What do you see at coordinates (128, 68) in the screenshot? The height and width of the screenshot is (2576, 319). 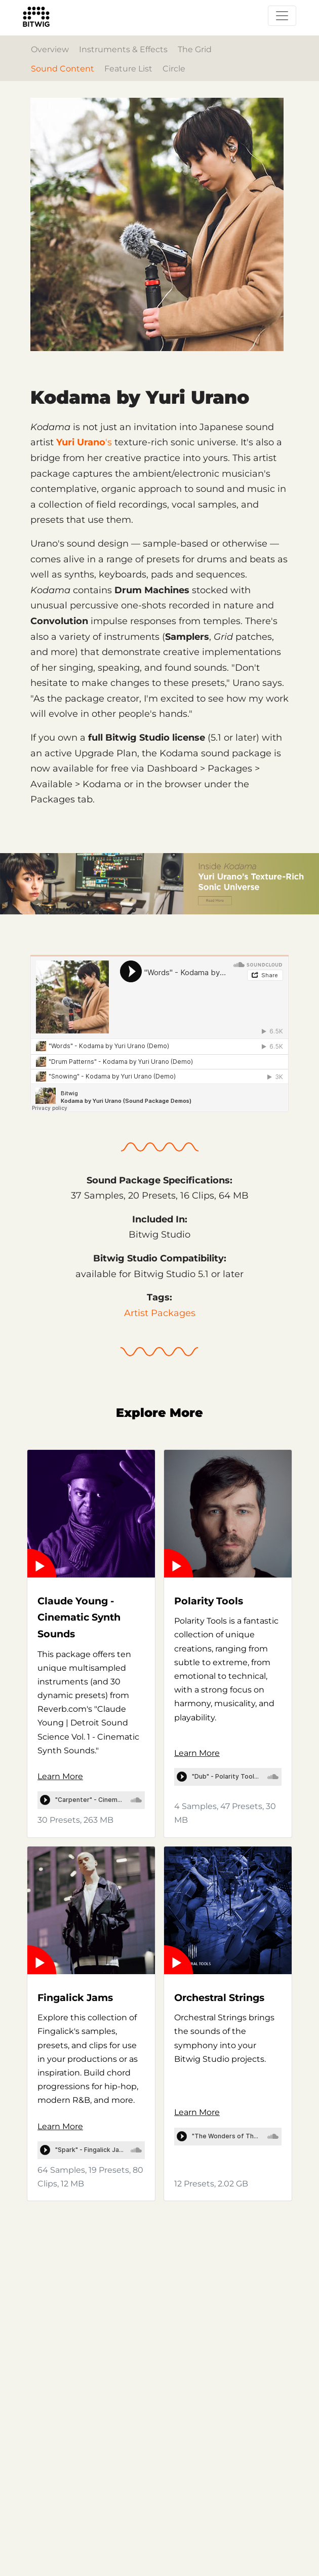 I see `Feature List` at bounding box center [128, 68].